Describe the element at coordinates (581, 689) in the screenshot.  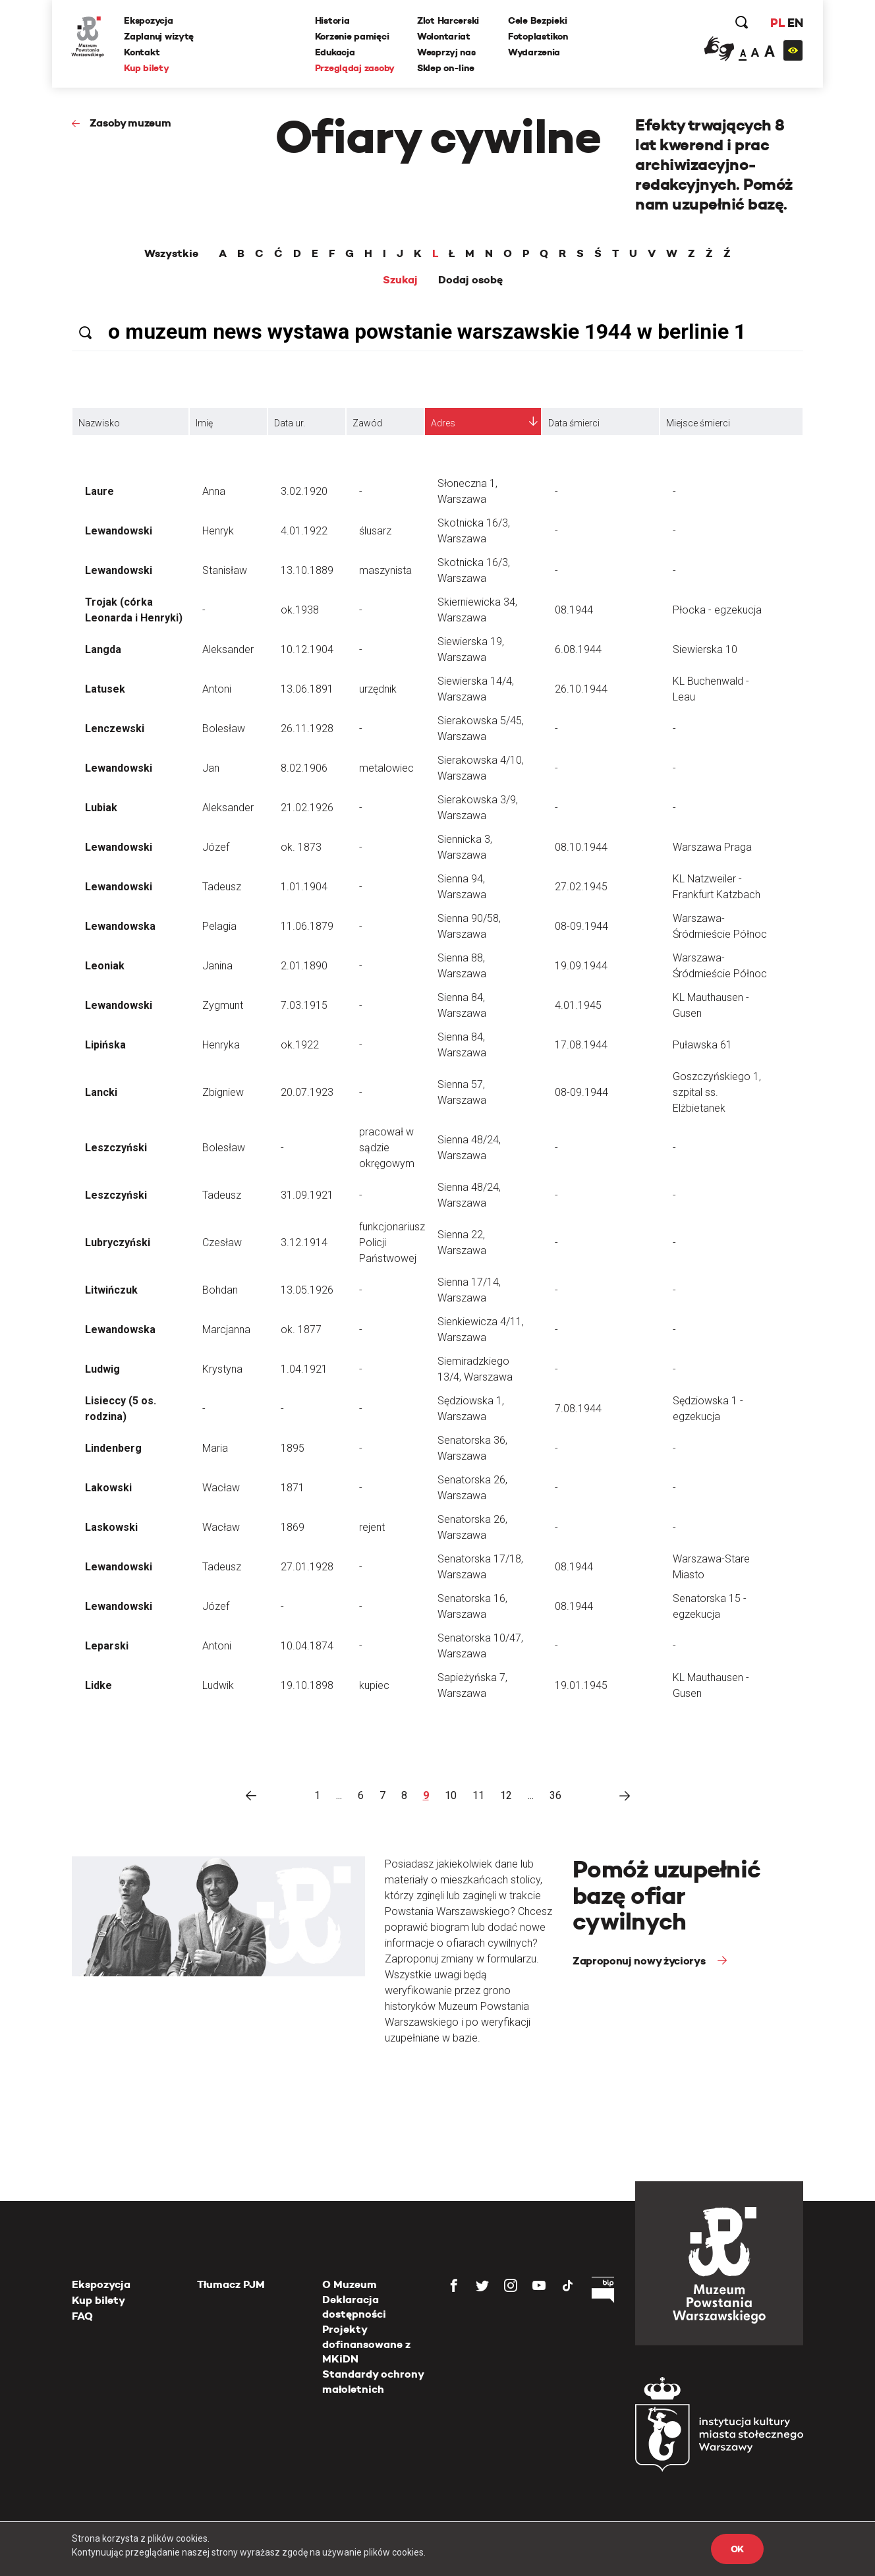
I see `26.10.1944` at that location.